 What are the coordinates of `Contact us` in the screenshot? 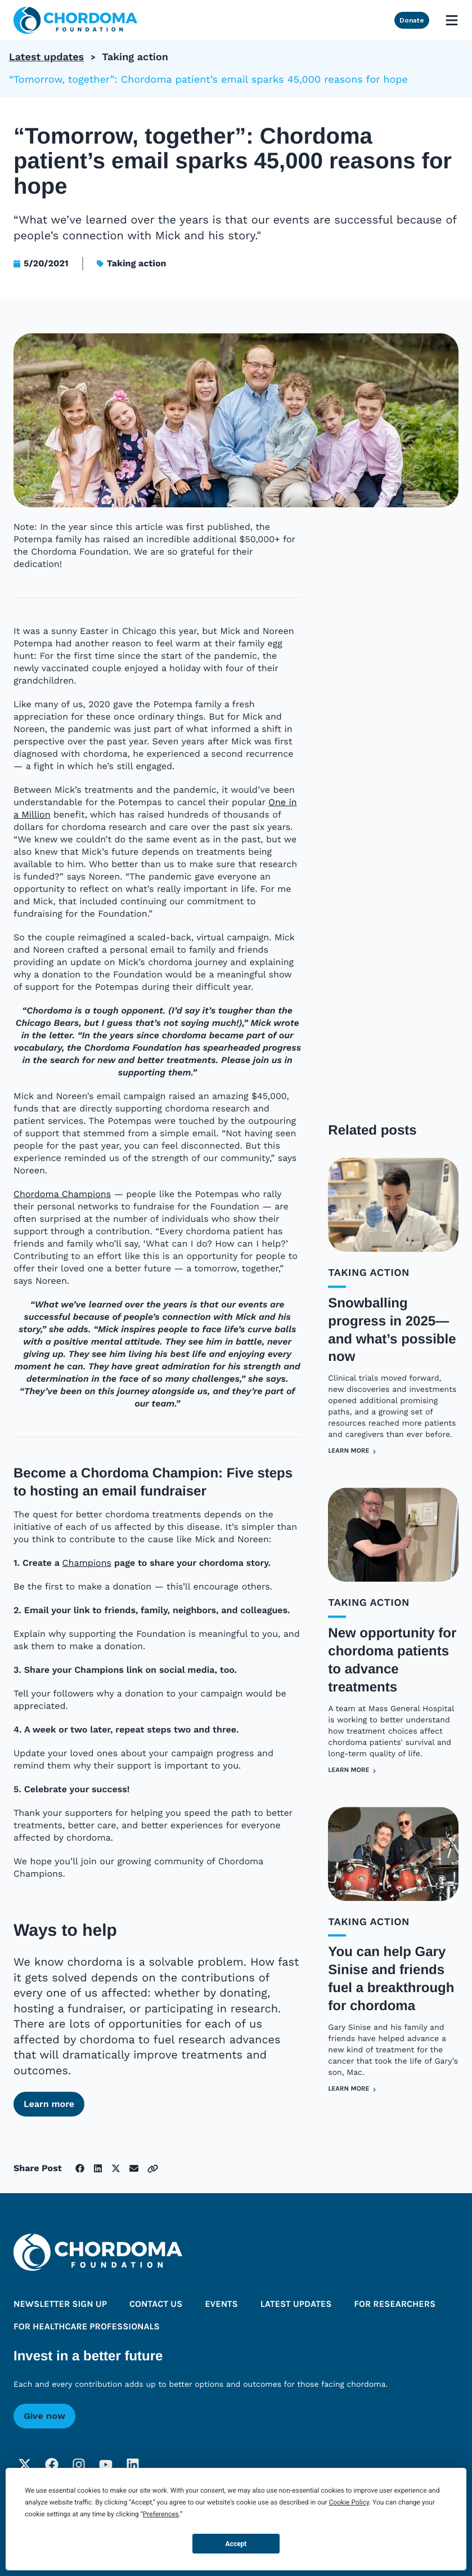 It's located at (155, 2305).